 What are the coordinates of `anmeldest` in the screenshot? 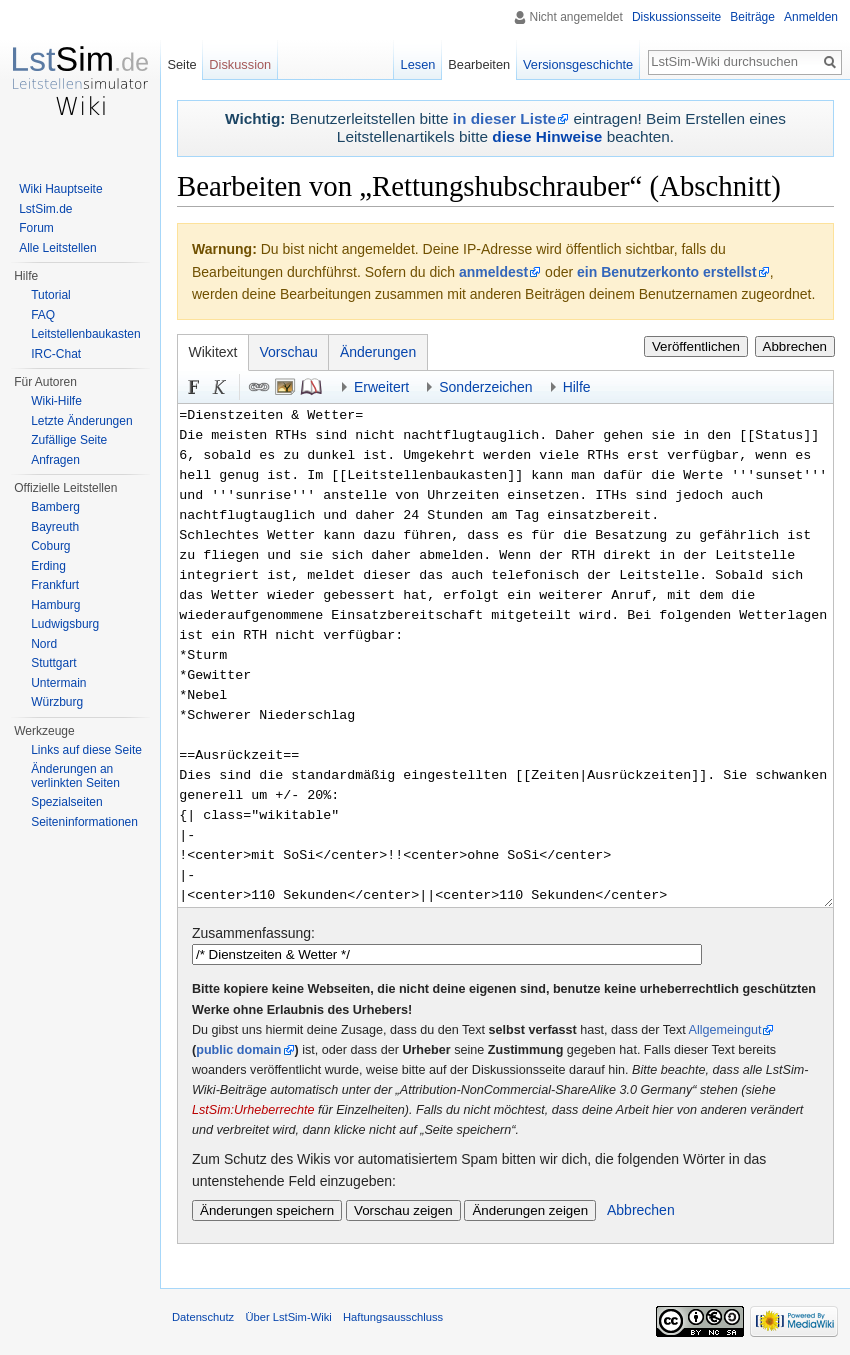 It's located at (493, 272).